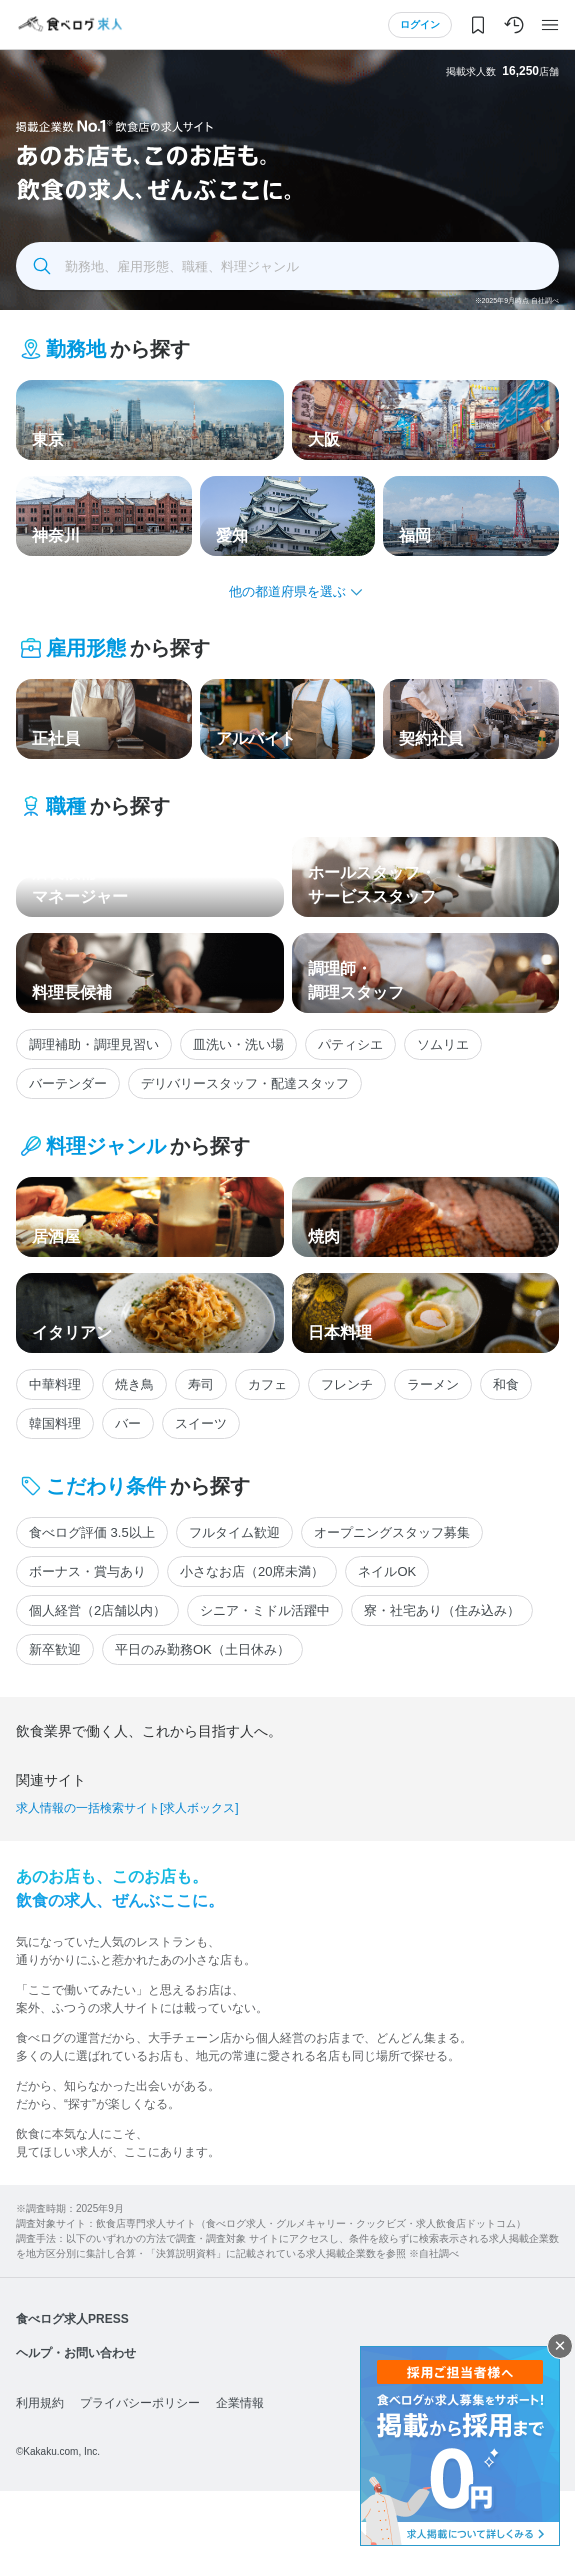  Describe the element at coordinates (267, 1384) in the screenshot. I see `カフェ` at that location.